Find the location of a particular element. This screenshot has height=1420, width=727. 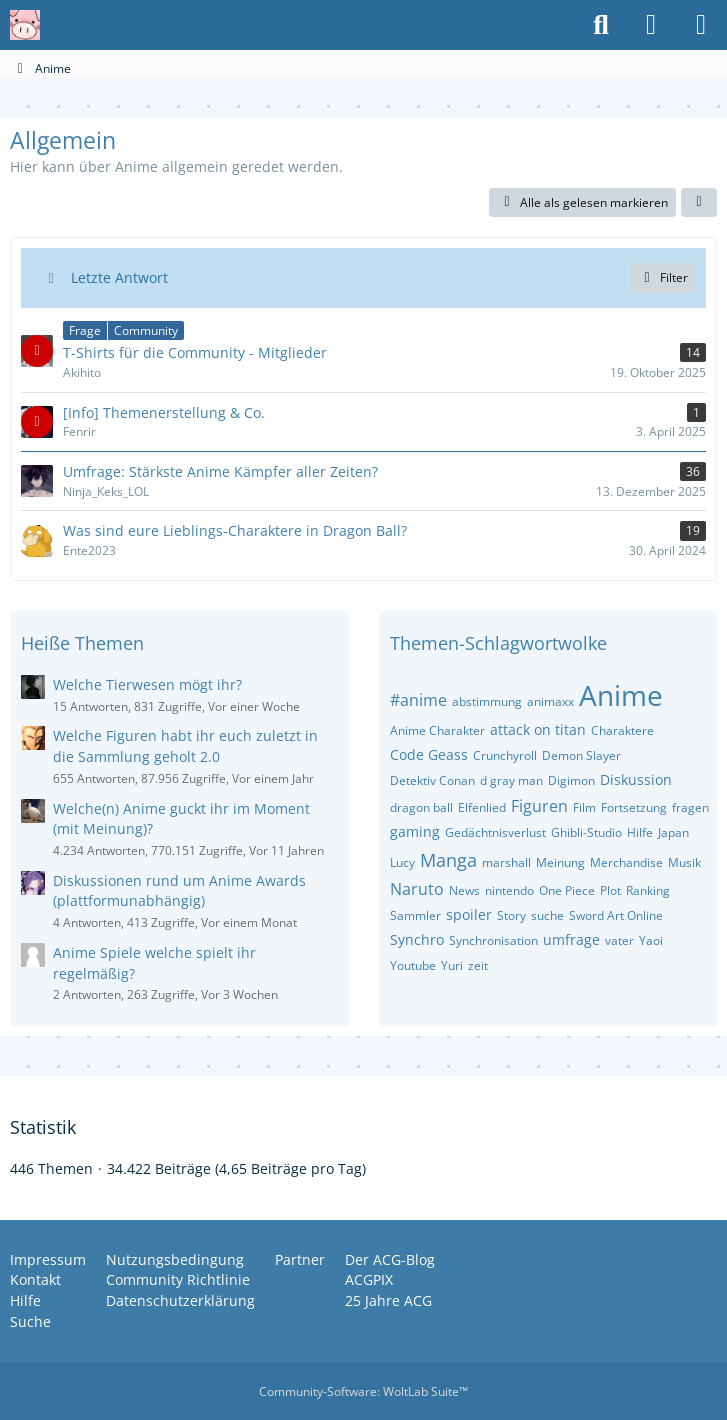

Plot [Themen mit dem Tag „Plot“] is located at coordinates (610, 890).